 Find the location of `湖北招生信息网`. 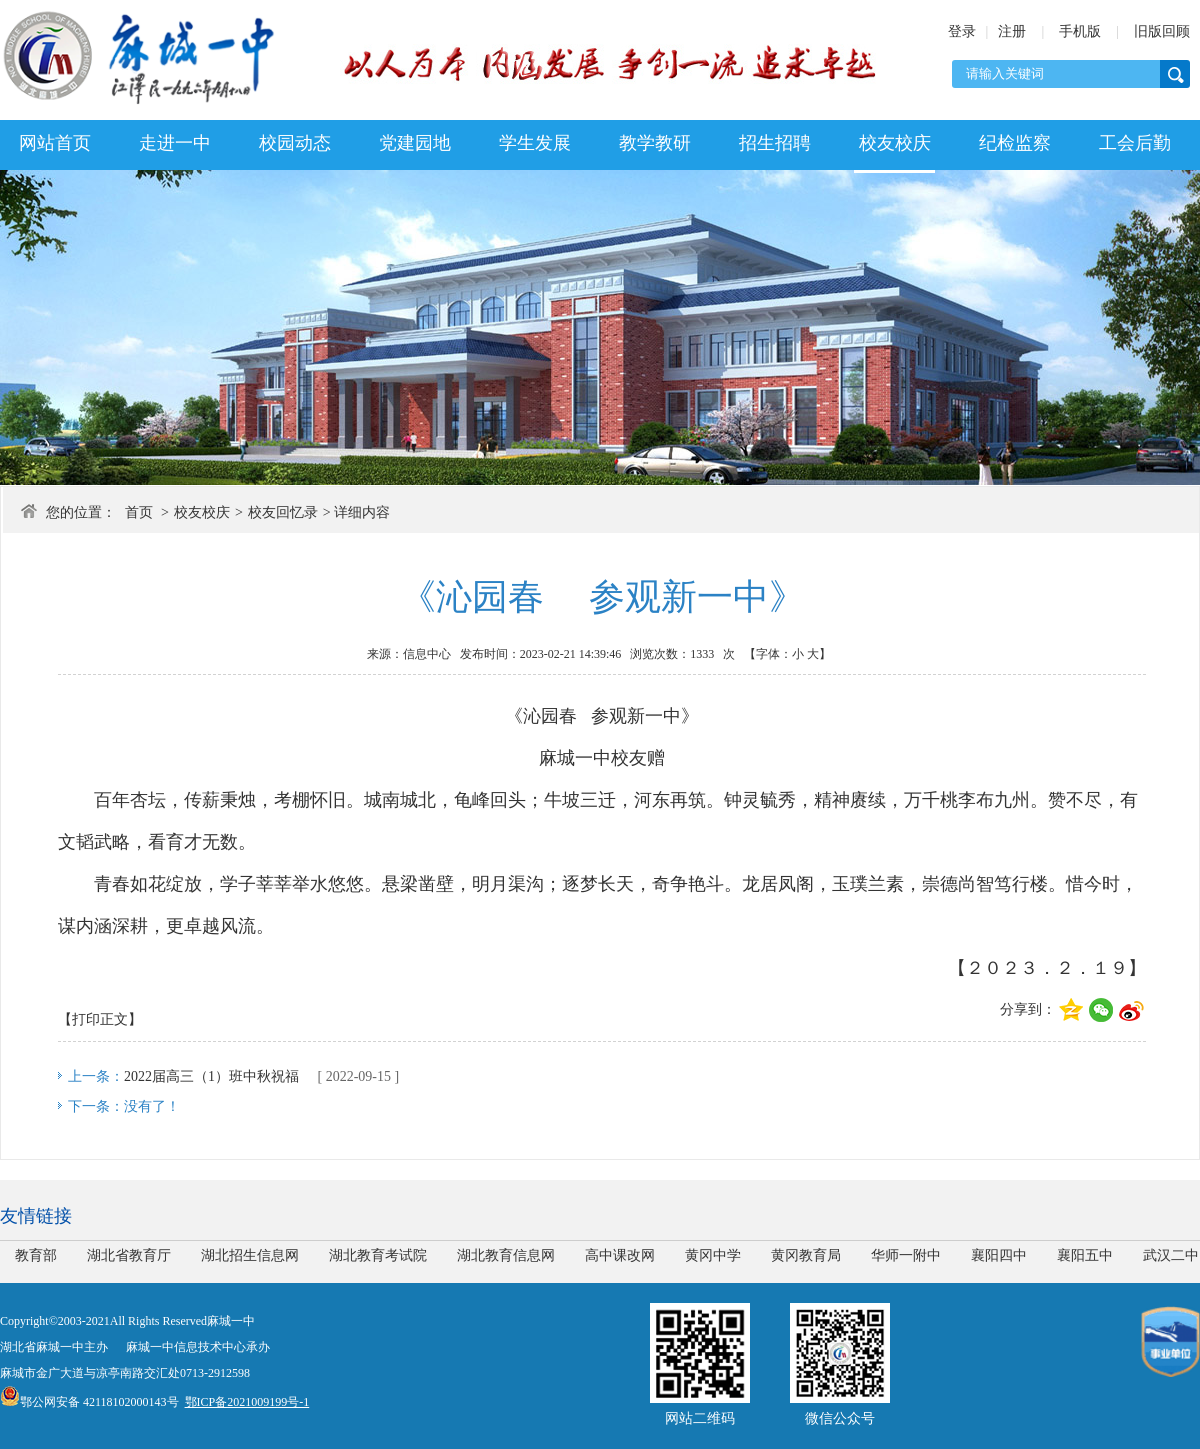

湖北招生信息网 is located at coordinates (250, 1255).